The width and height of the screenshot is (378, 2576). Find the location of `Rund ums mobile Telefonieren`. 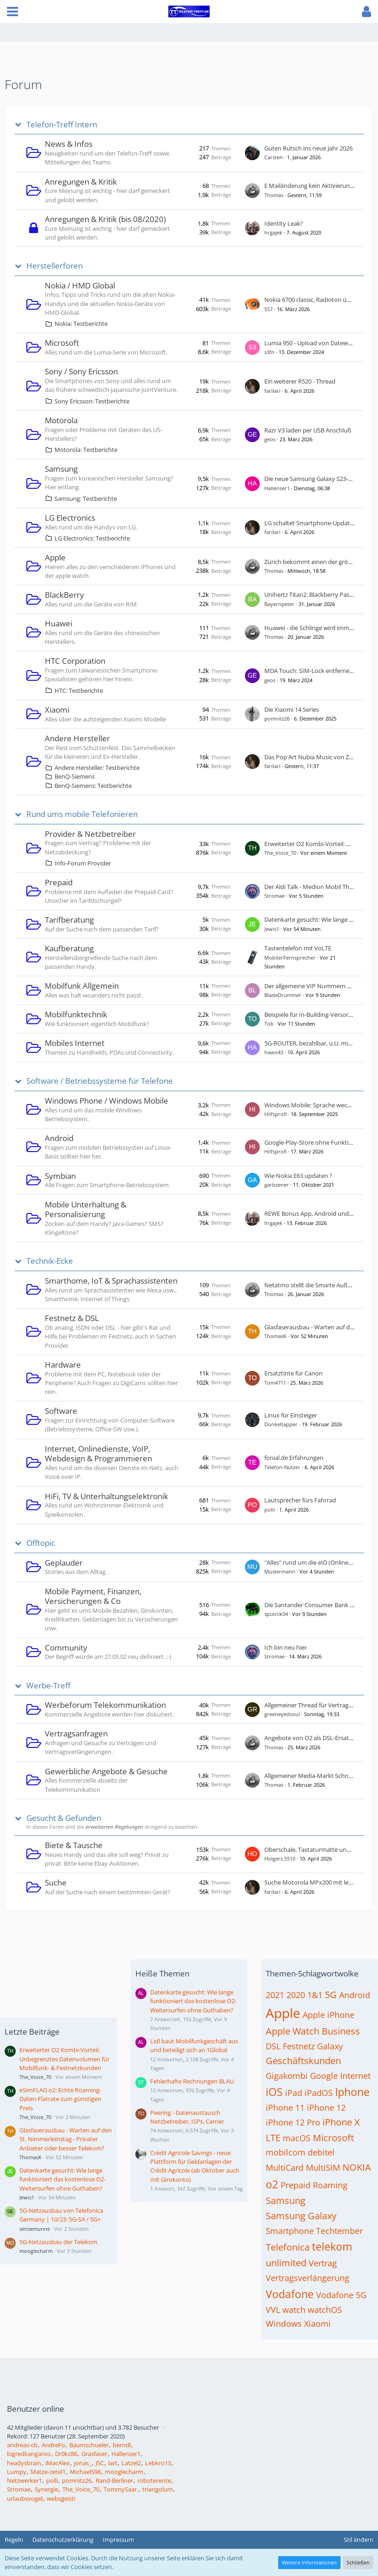

Rund ums mobile Telefonieren is located at coordinates (82, 814).